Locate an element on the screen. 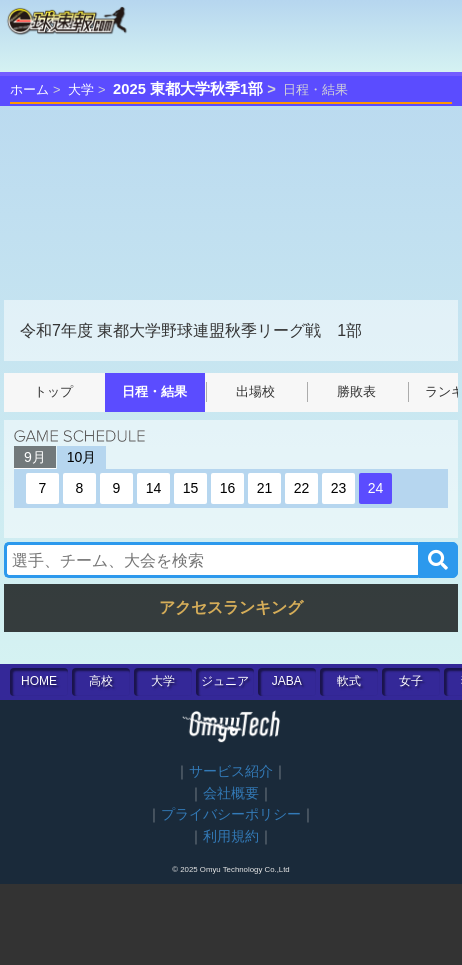  HOME is located at coordinates (39, 681).